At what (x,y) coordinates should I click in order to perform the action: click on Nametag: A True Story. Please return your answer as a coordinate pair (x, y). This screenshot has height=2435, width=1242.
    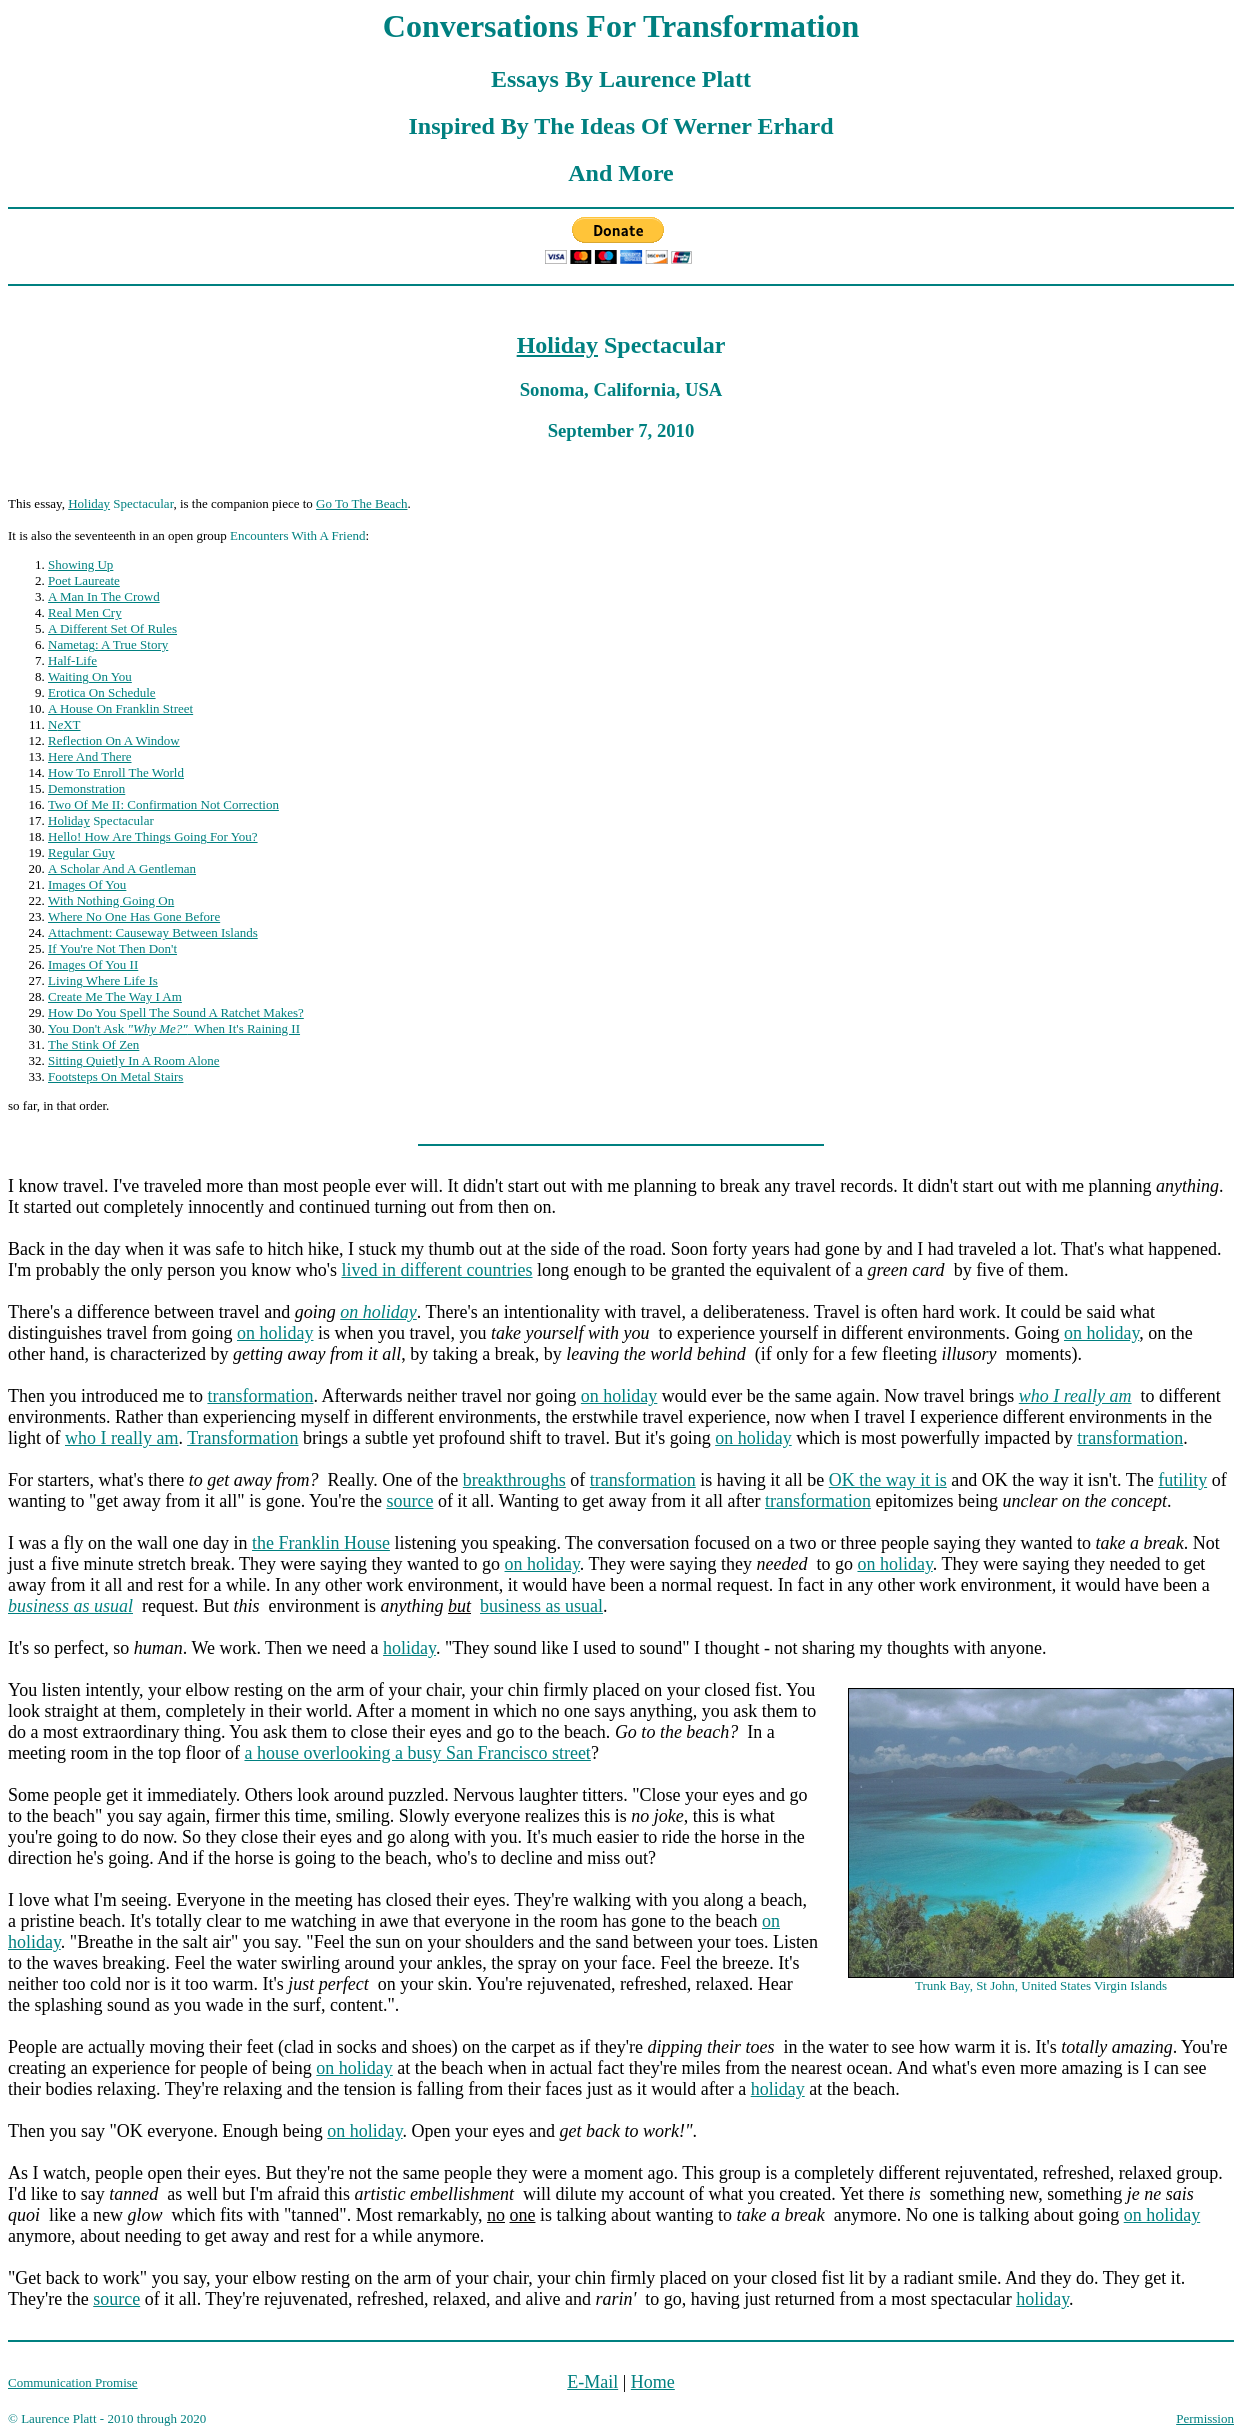
    Looking at the image, I should click on (108, 644).